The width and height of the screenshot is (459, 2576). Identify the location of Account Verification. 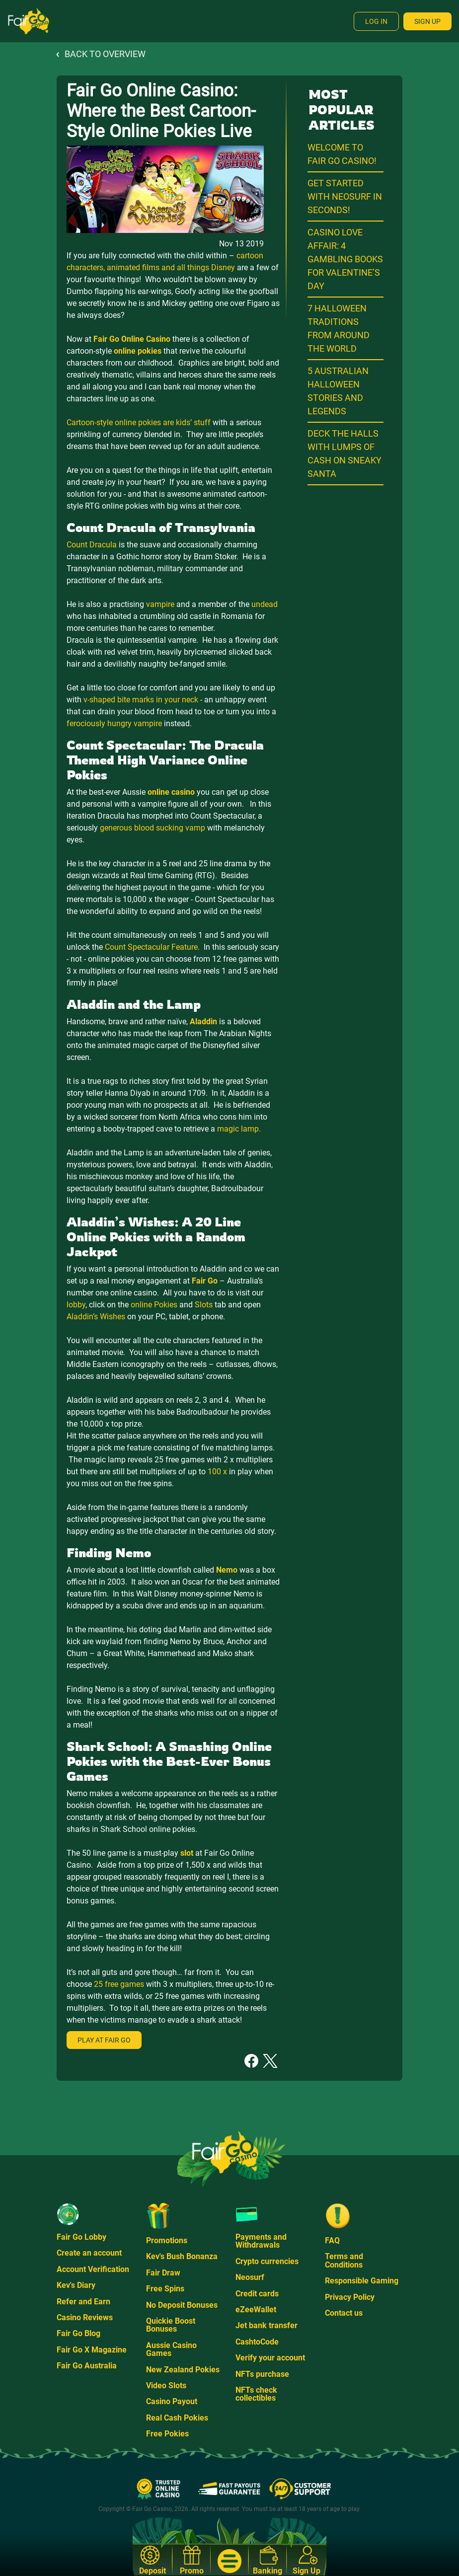
(93, 2269).